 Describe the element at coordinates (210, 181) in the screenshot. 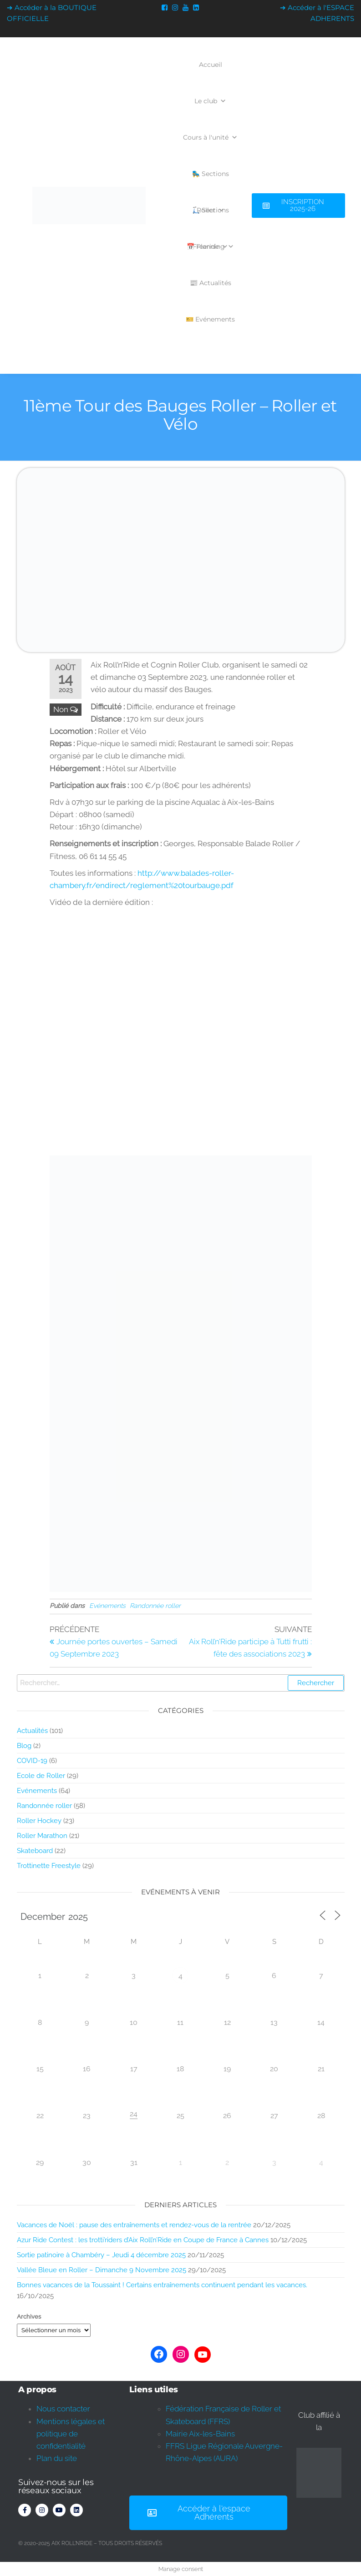

I see `🛼 Sections Roller` at that location.